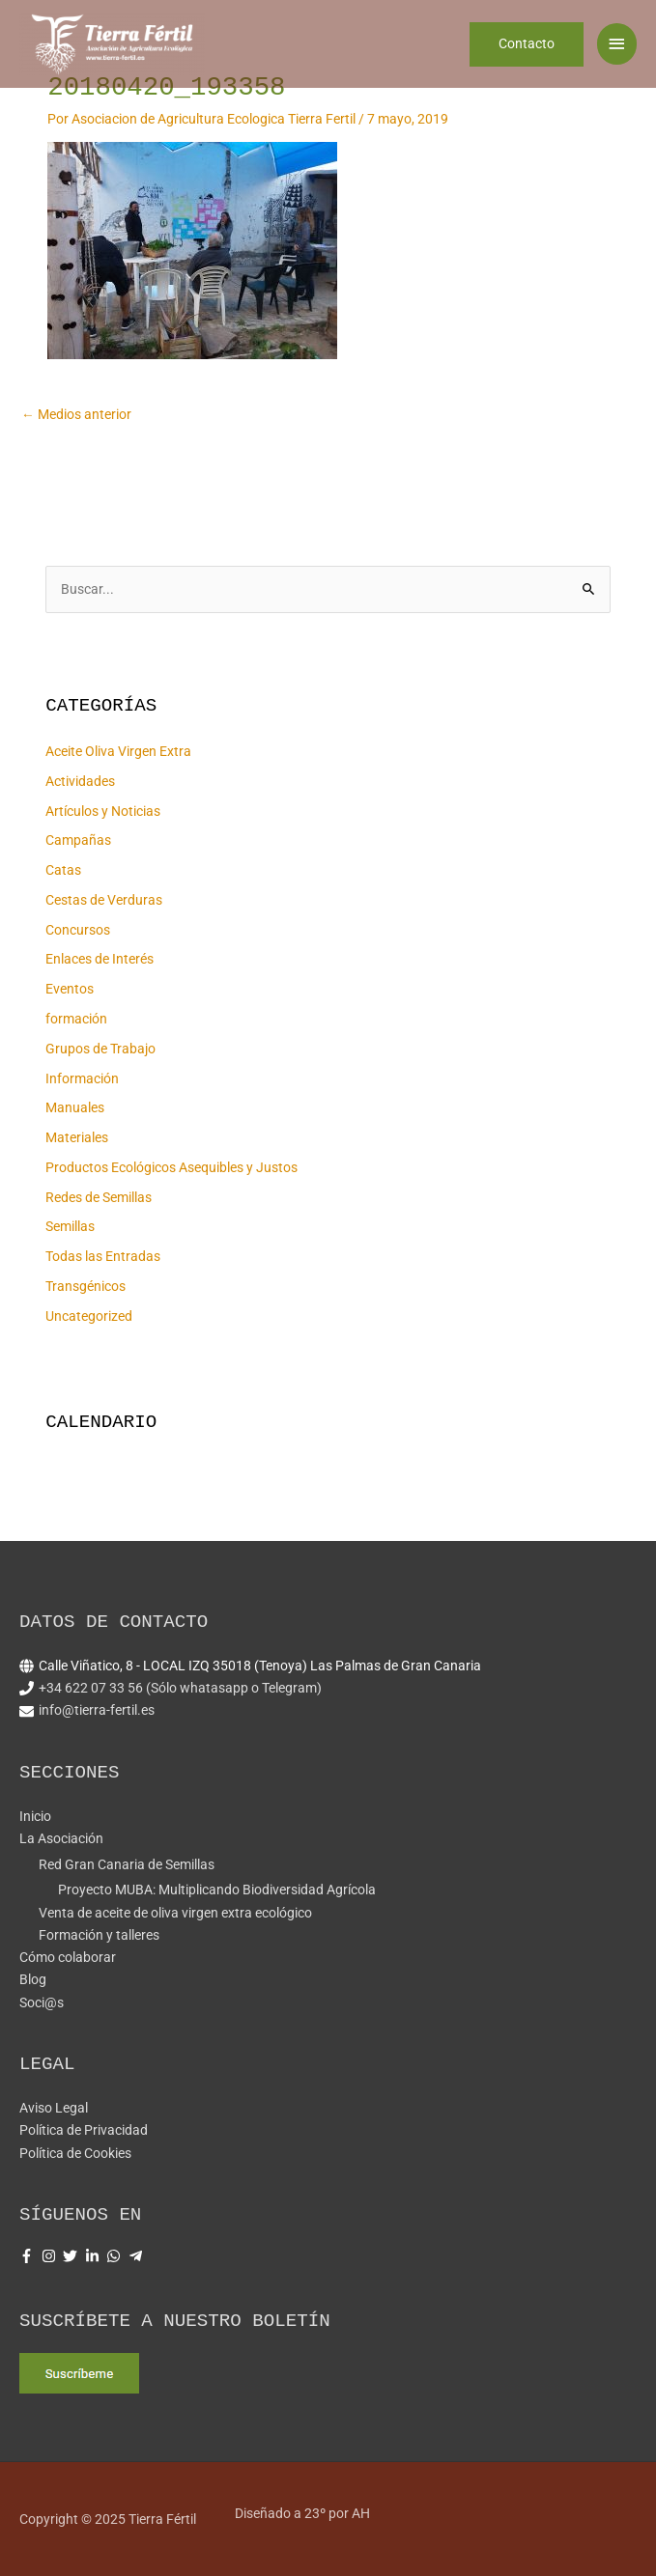 This screenshot has height=2576, width=656. What do you see at coordinates (85, 1286) in the screenshot?
I see `Transgénicos` at bounding box center [85, 1286].